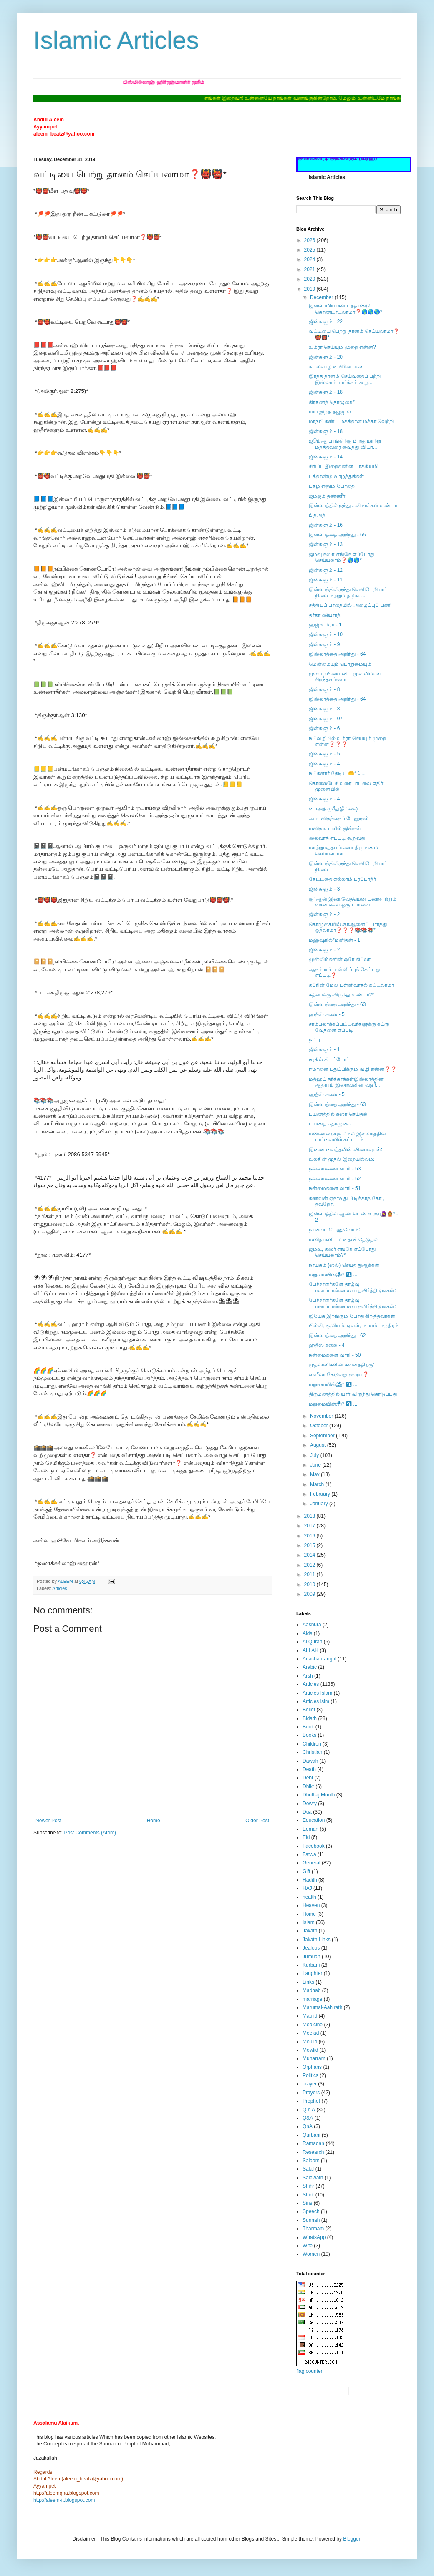 The image size is (434, 2576). Describe the element at coordinates (335, 1355) in the screenshot. I see `நன்மைகளை வாரி - 50` at that location.